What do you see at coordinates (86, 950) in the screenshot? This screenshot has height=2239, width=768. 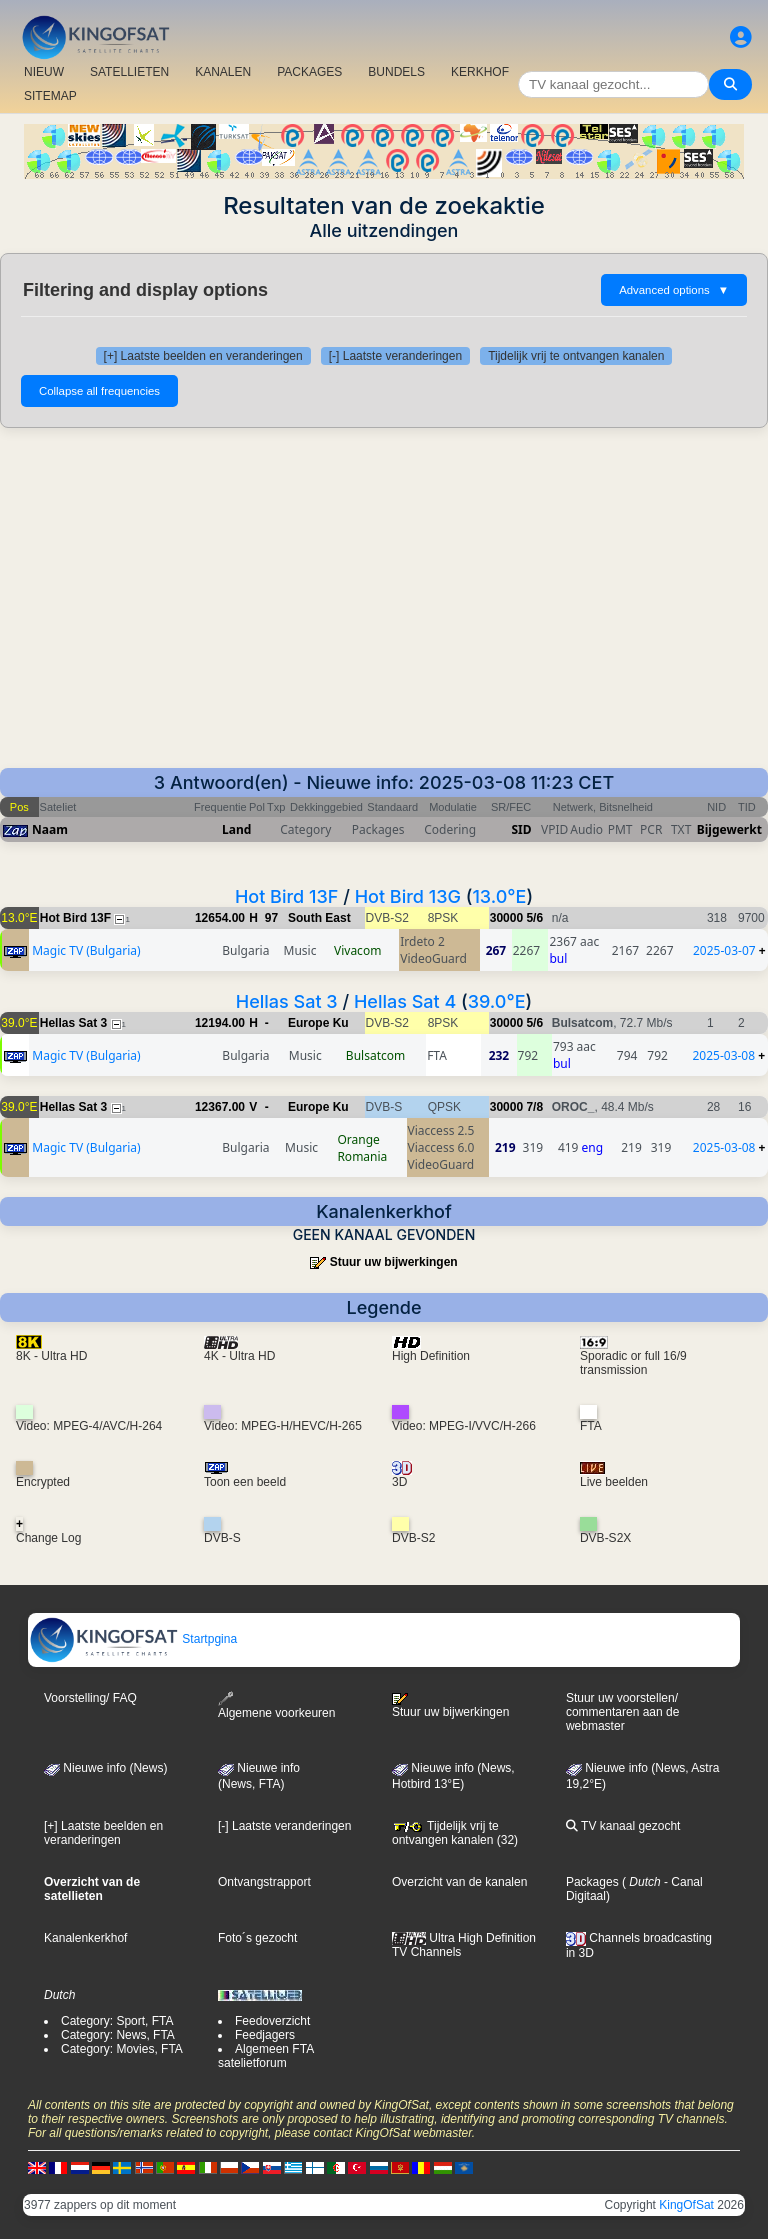 I see `Magic TV (Bulgaria)` at bounding box center [86, 950].